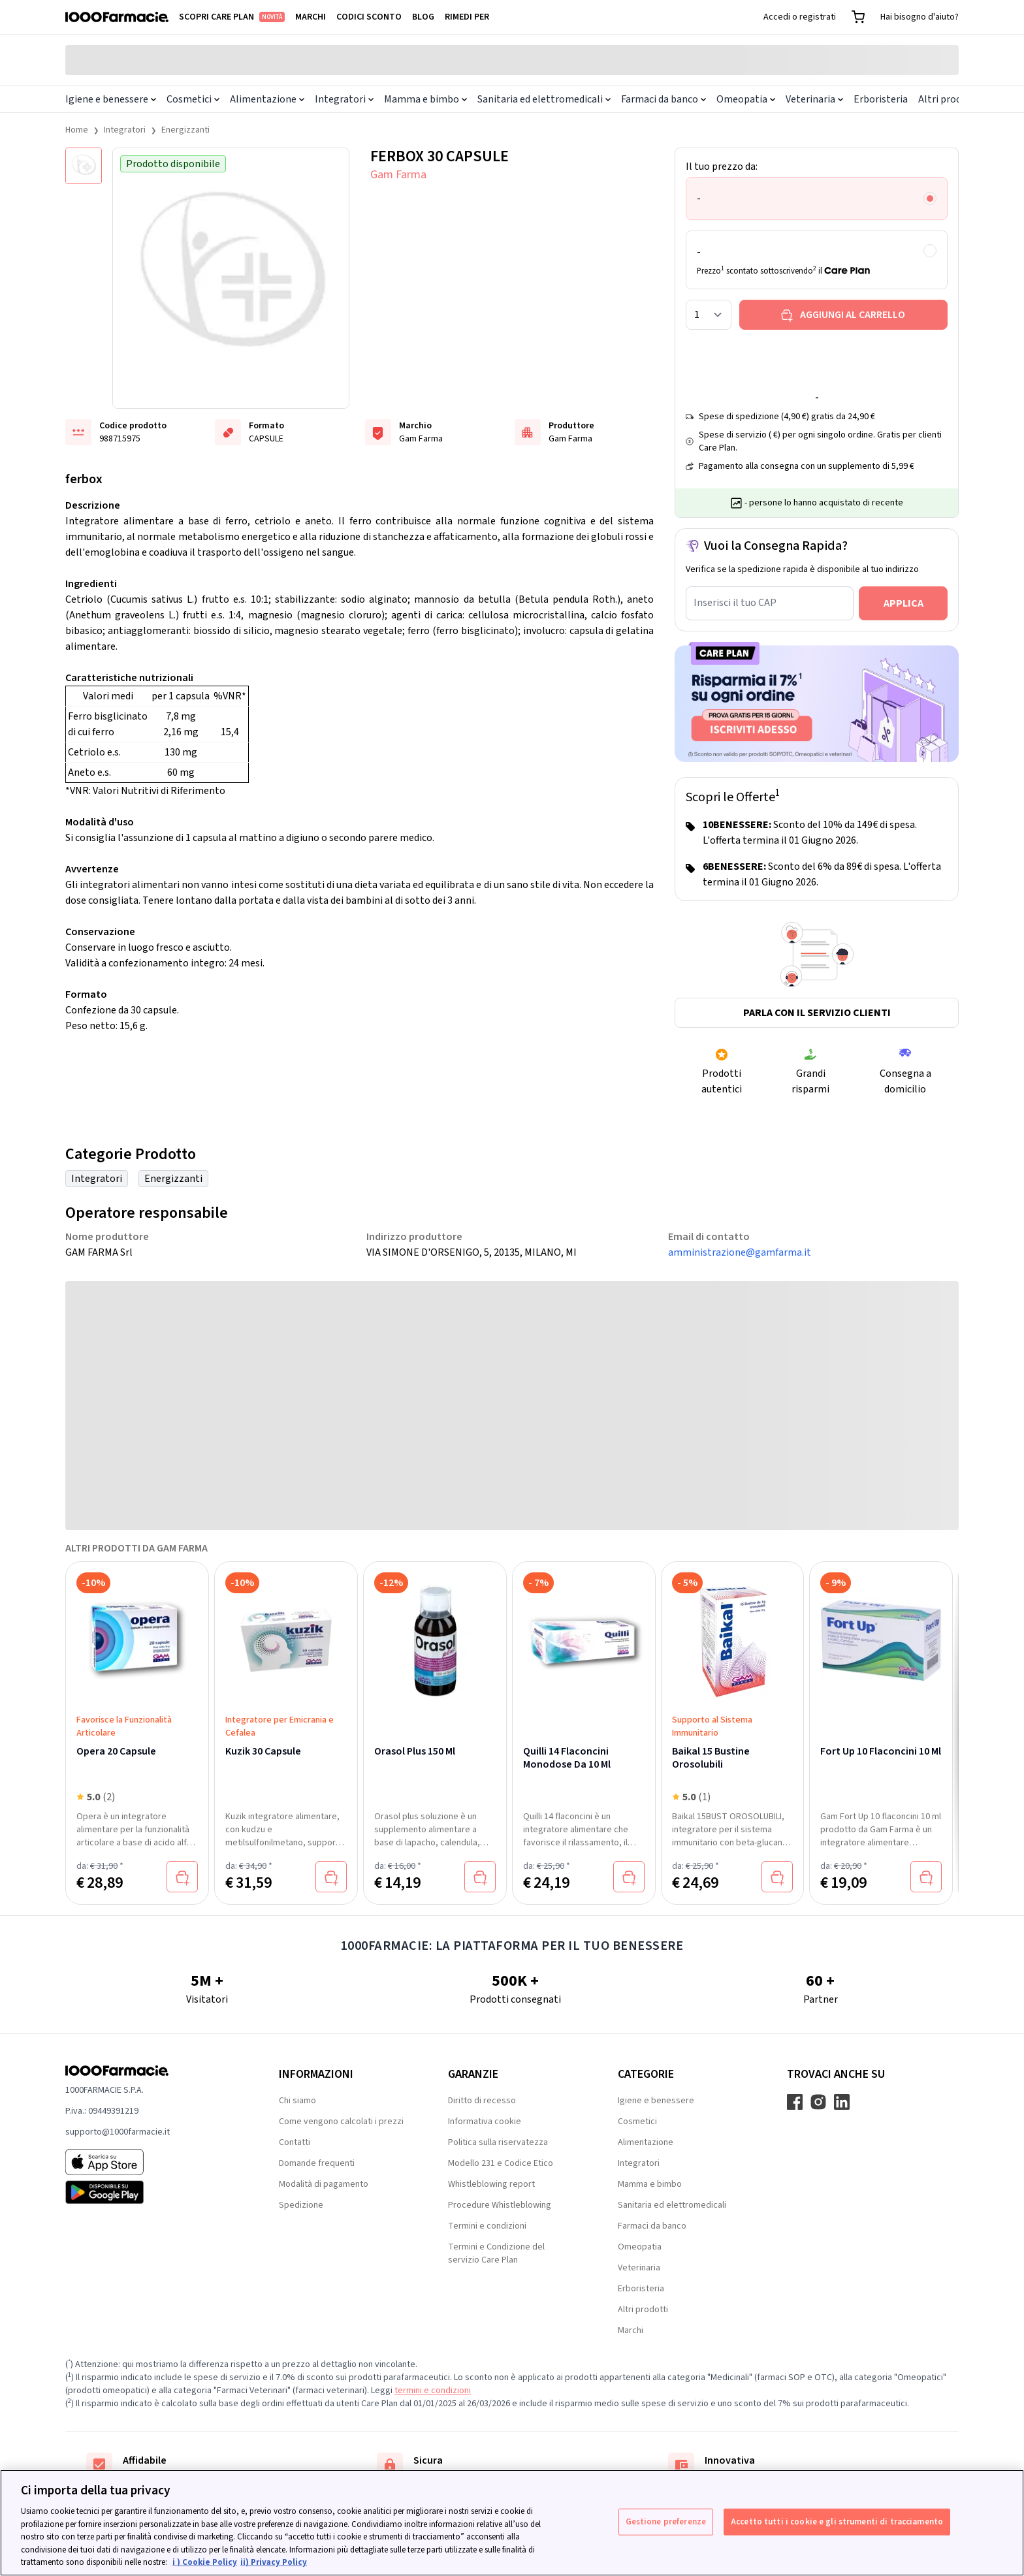  What do you see at coordinates (544, 99) in the screenshot?
I see `Sanitaria ed elettromedicali` at bounding box center [544, 99].